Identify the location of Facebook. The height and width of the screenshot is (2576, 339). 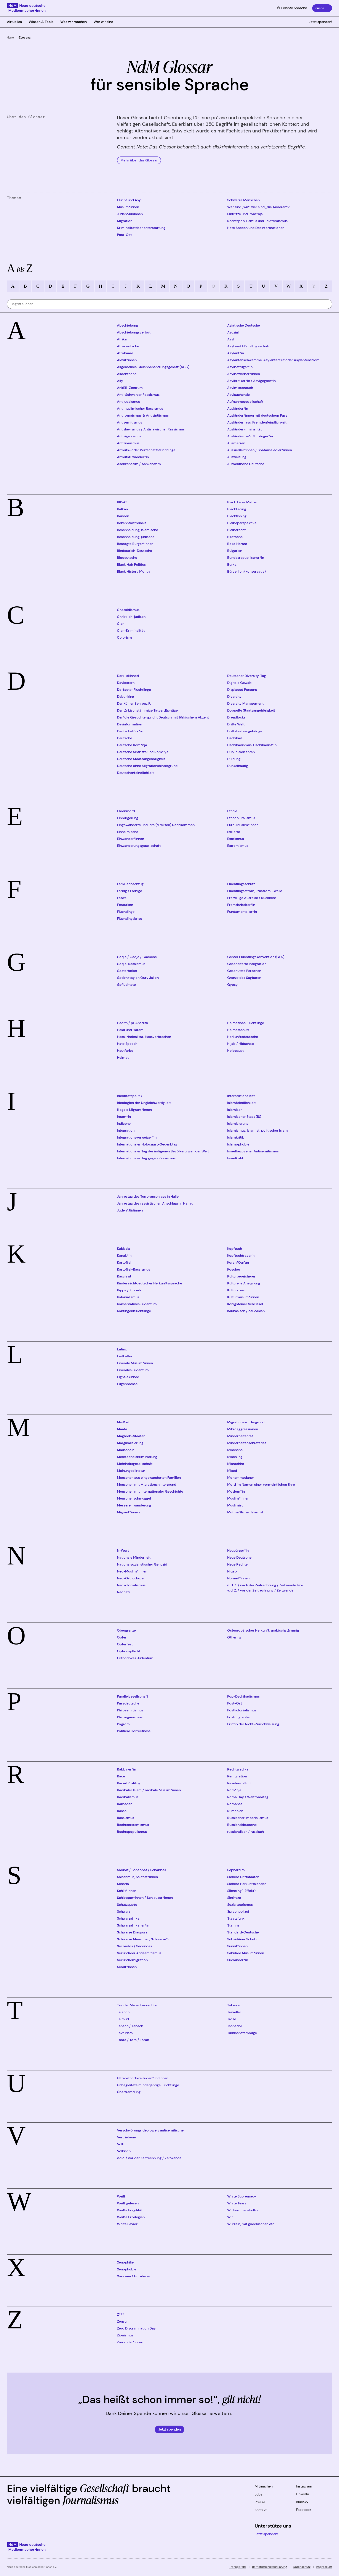
(303, 2509).